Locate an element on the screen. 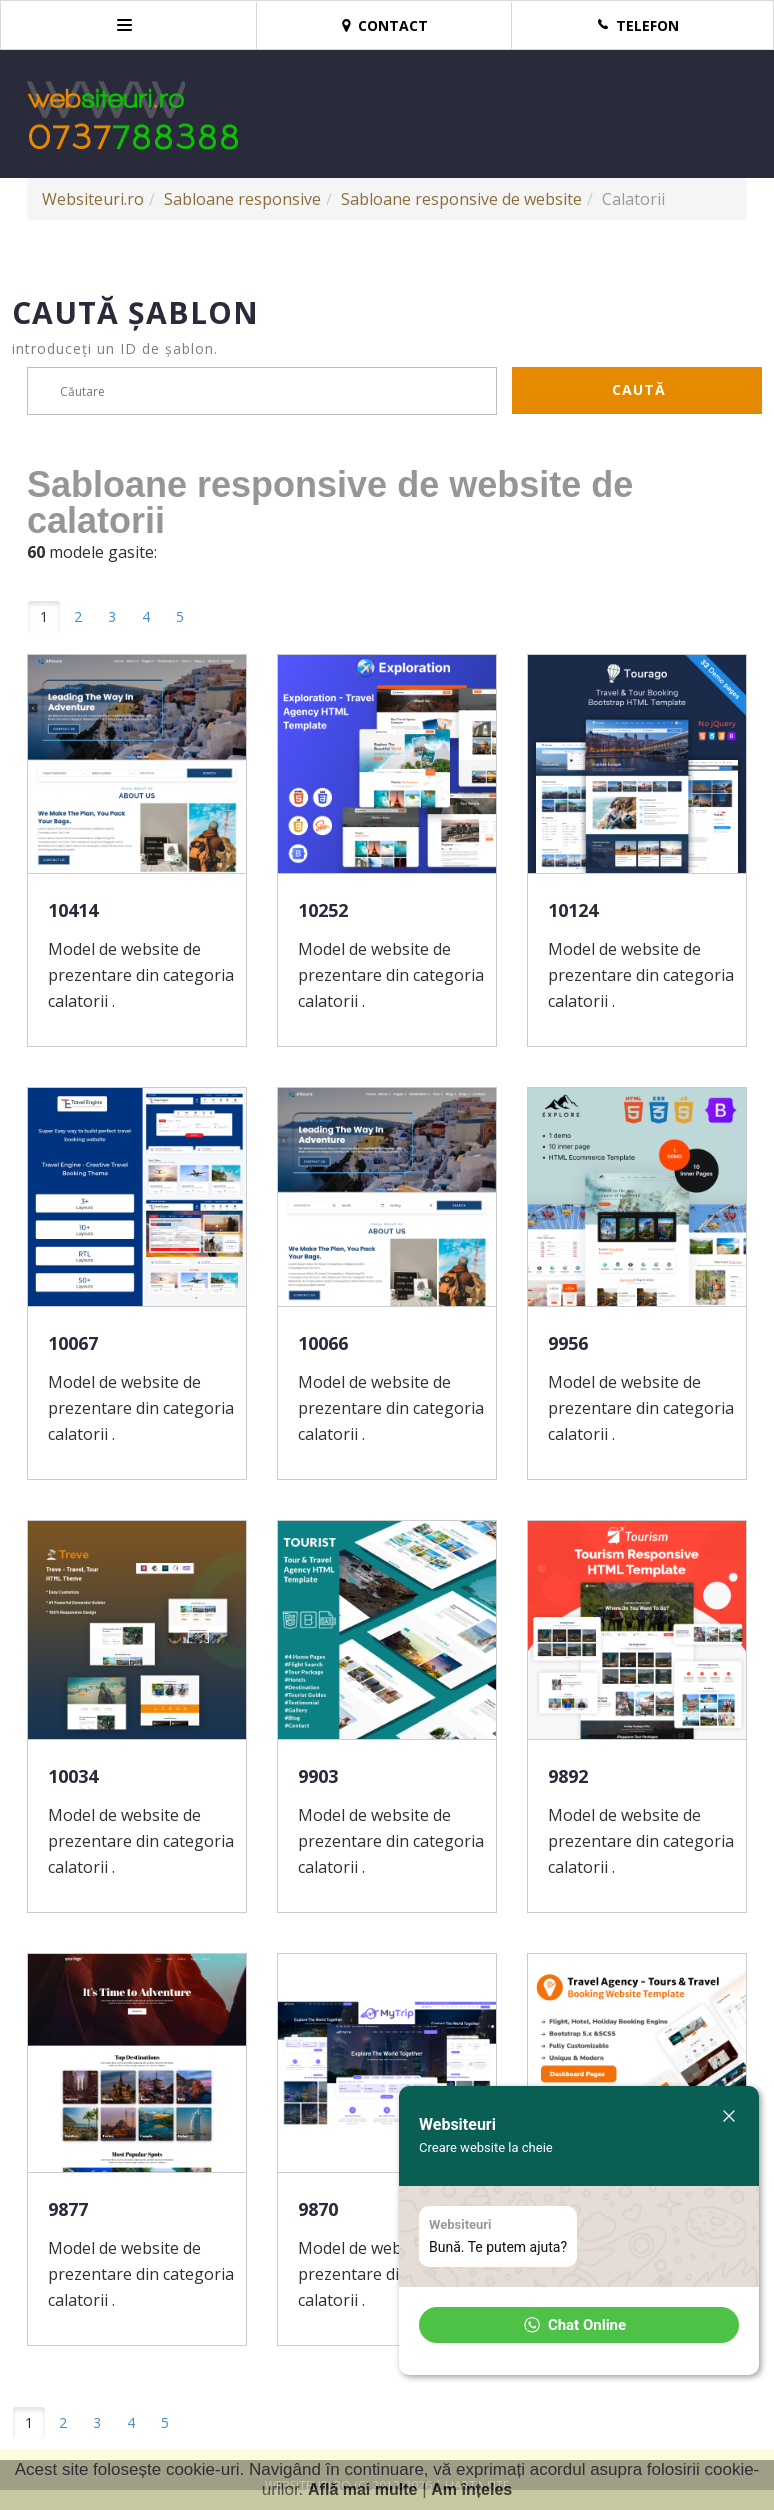  9903 is located at coordinates (318, 1776).